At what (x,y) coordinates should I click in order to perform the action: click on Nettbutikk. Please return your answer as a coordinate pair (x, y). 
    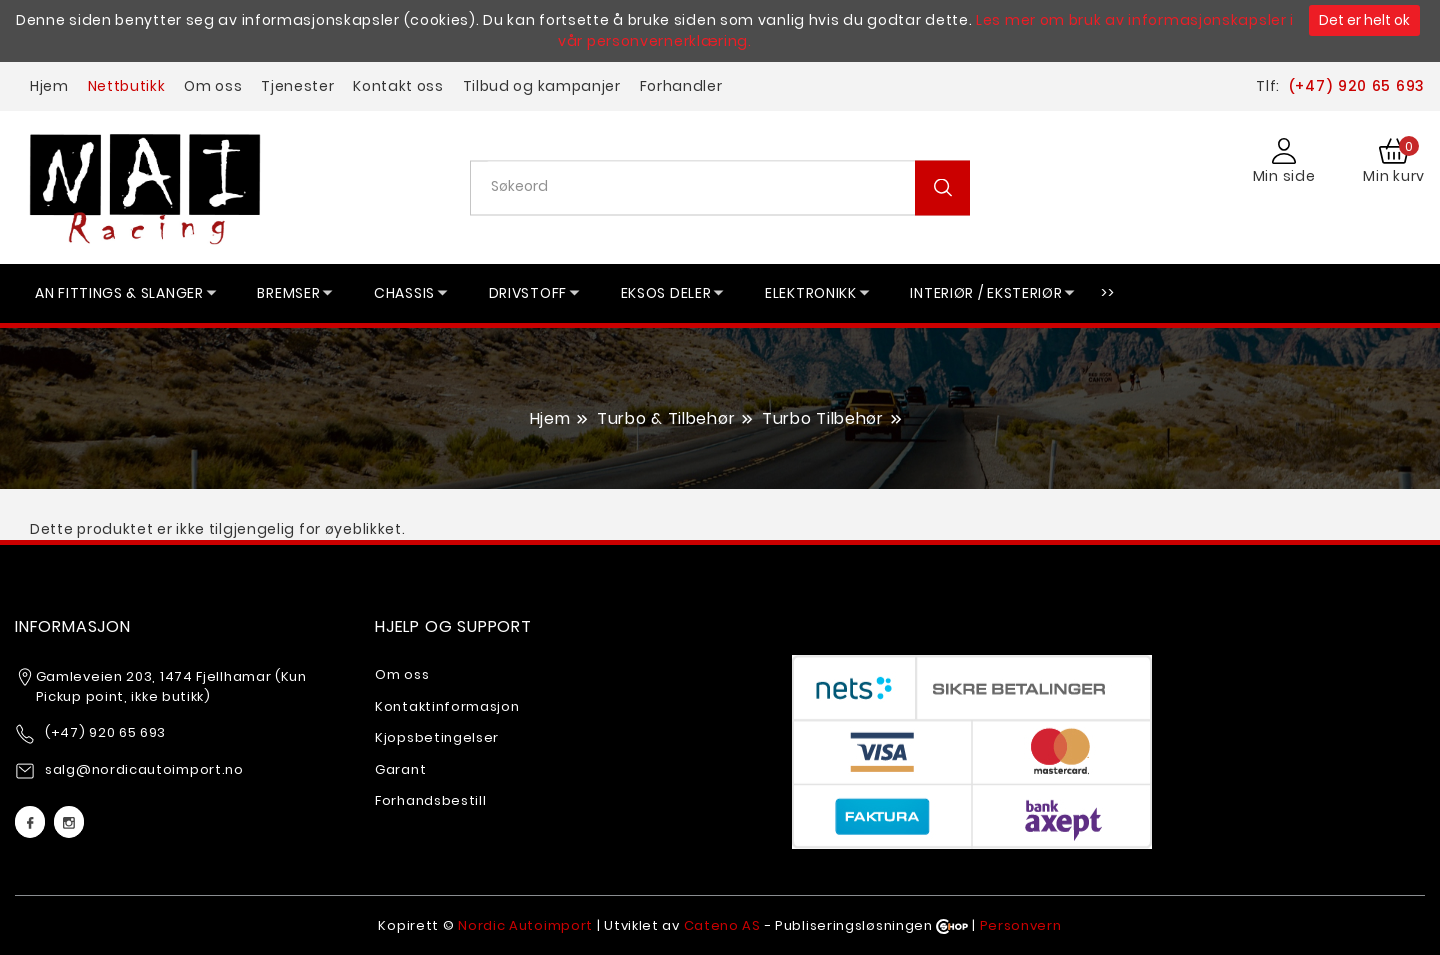
    Looking at the image, I should click on (127, 86).